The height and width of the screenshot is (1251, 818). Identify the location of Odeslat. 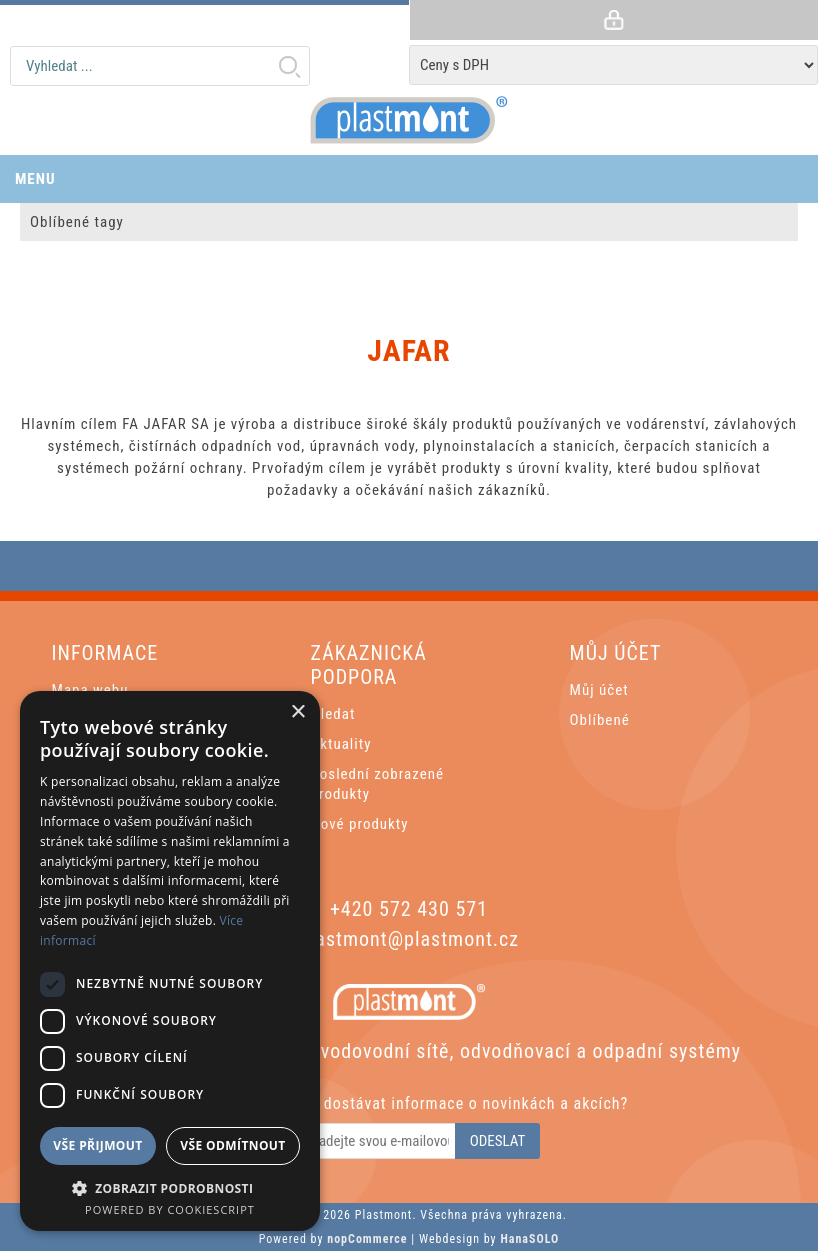
(498, 1141).